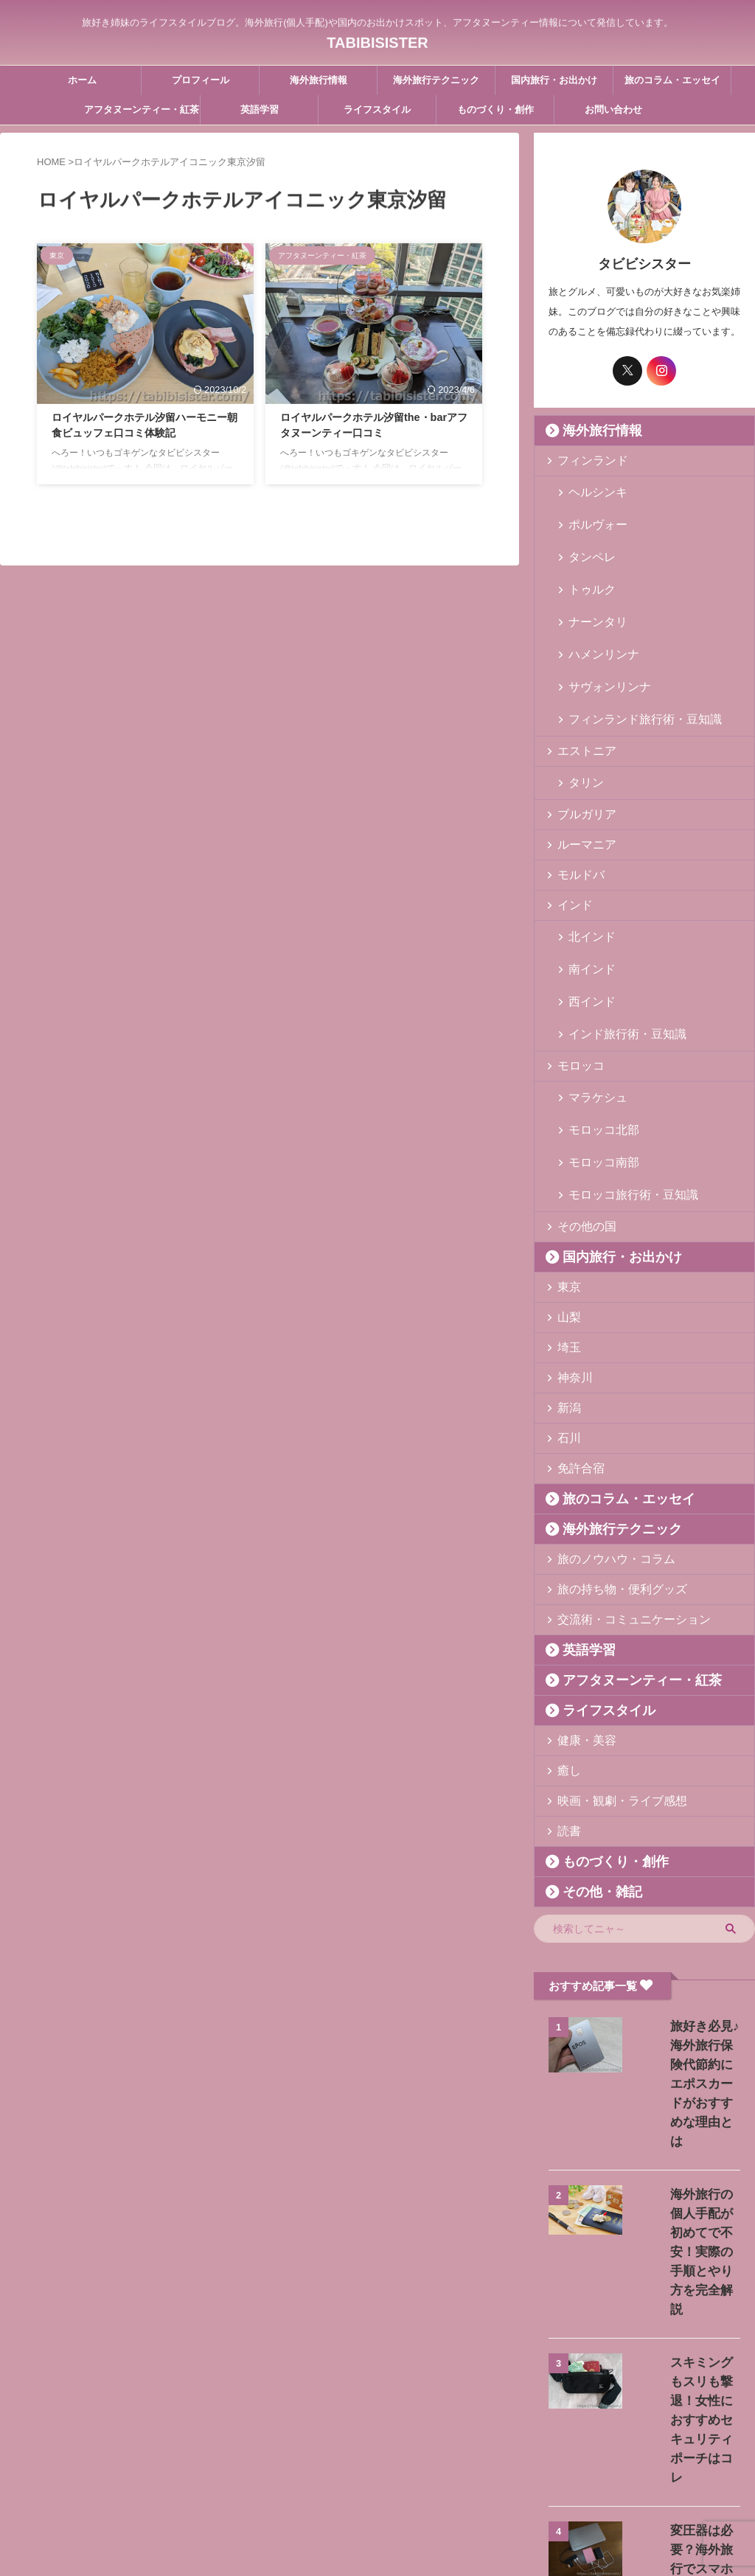 This screenshot has height=2576, width=755. Describe the element at coordinates (619, 1069) in the screenshot. I see `モロッコ旅行術・豆知識` at that location.